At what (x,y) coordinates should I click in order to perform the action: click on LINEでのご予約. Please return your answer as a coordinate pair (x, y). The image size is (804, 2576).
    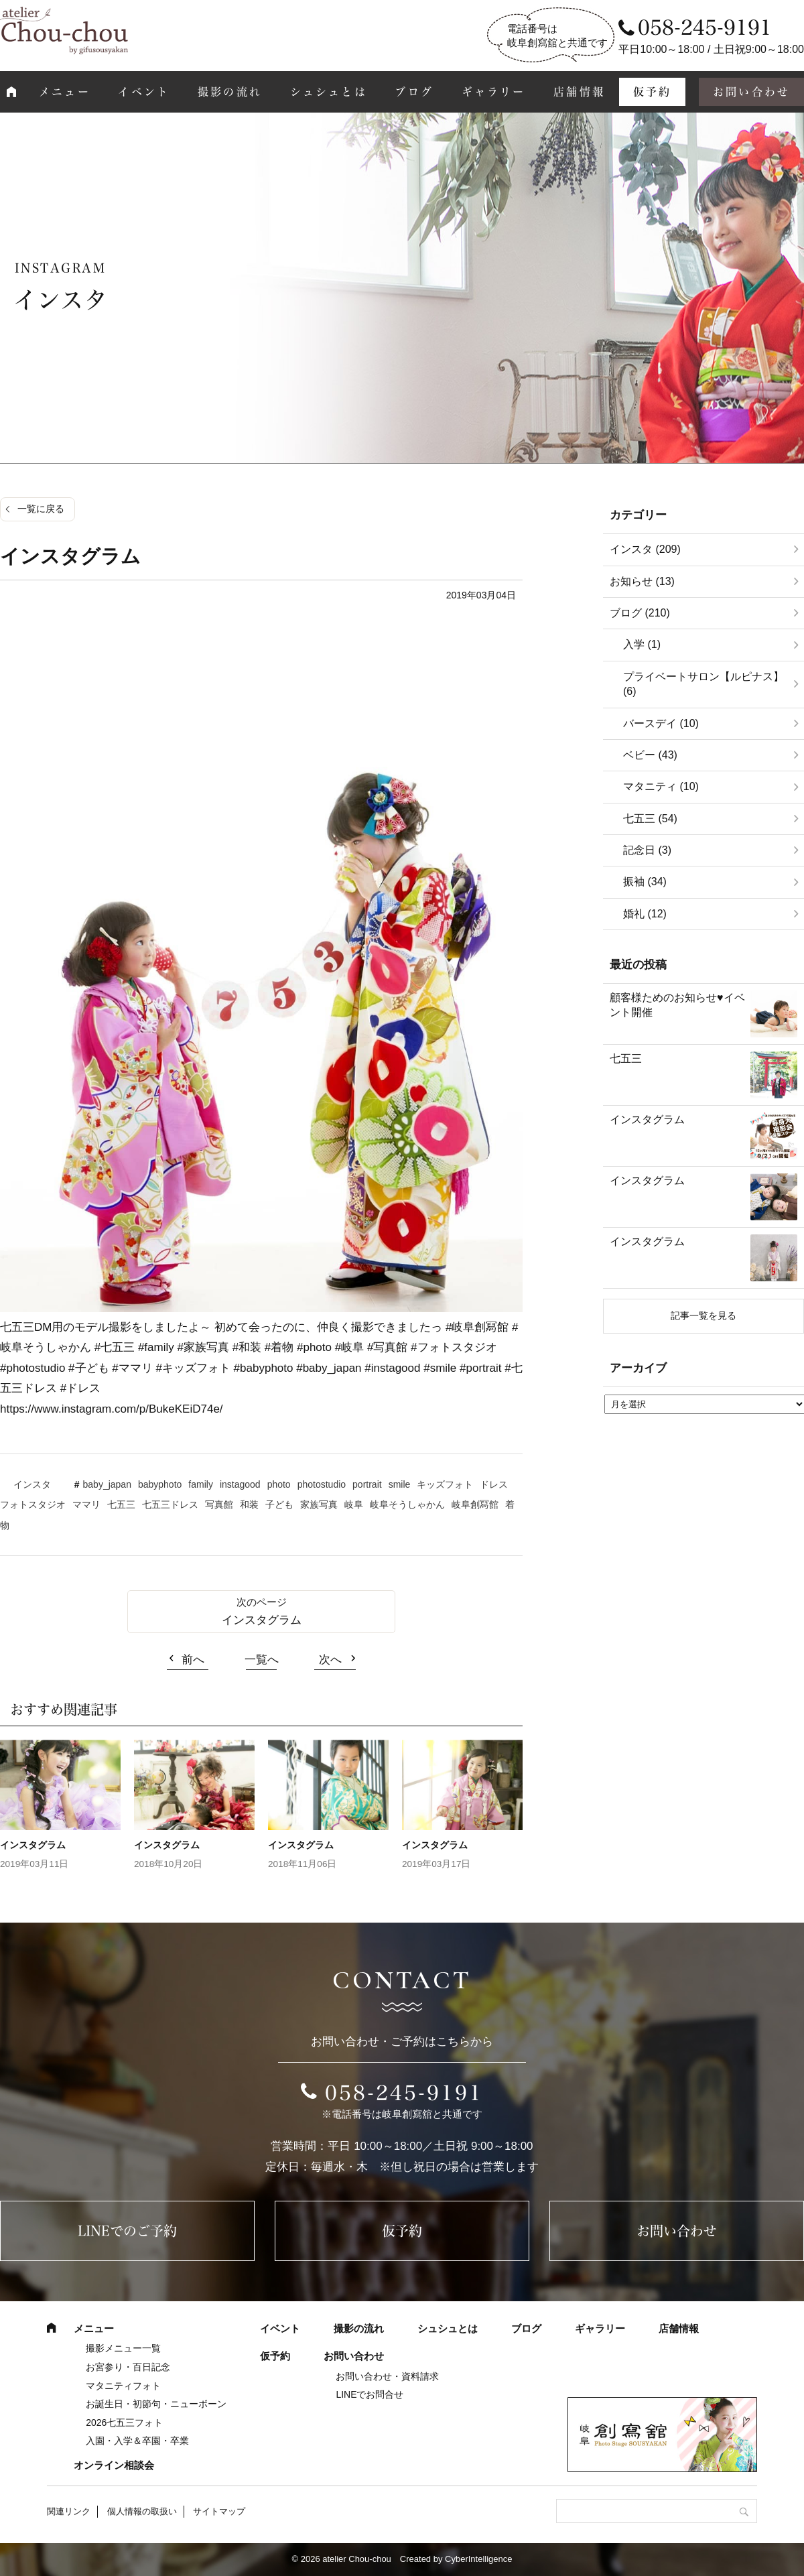
    Looking at the image, I should click on (127, 2231).